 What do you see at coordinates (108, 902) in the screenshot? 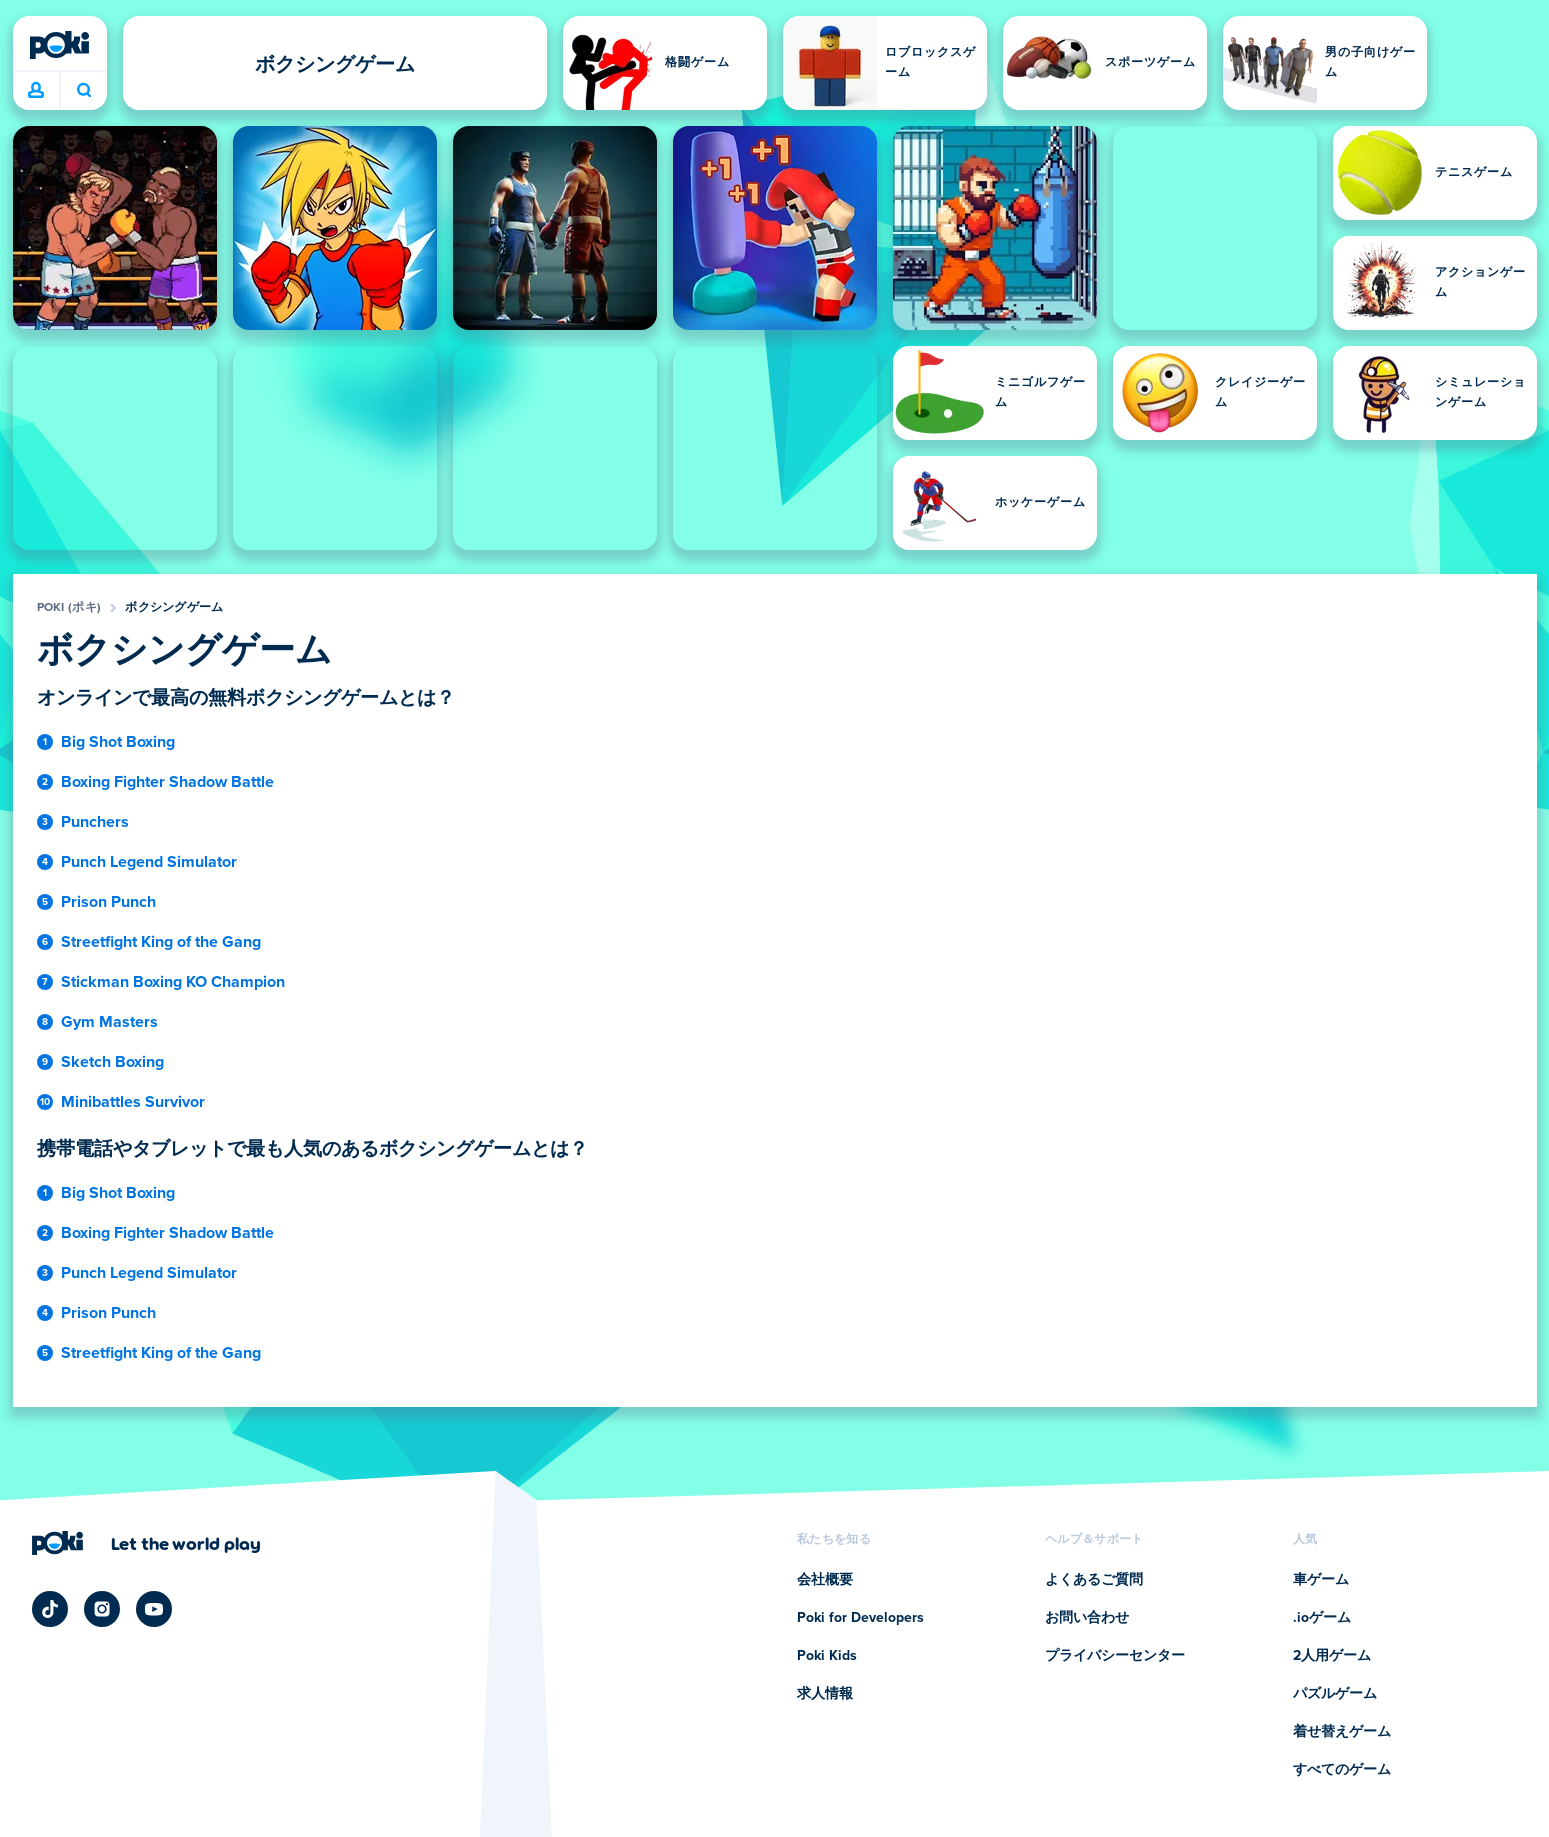
I see `Prison Punch` at bounding box center [108, 902].